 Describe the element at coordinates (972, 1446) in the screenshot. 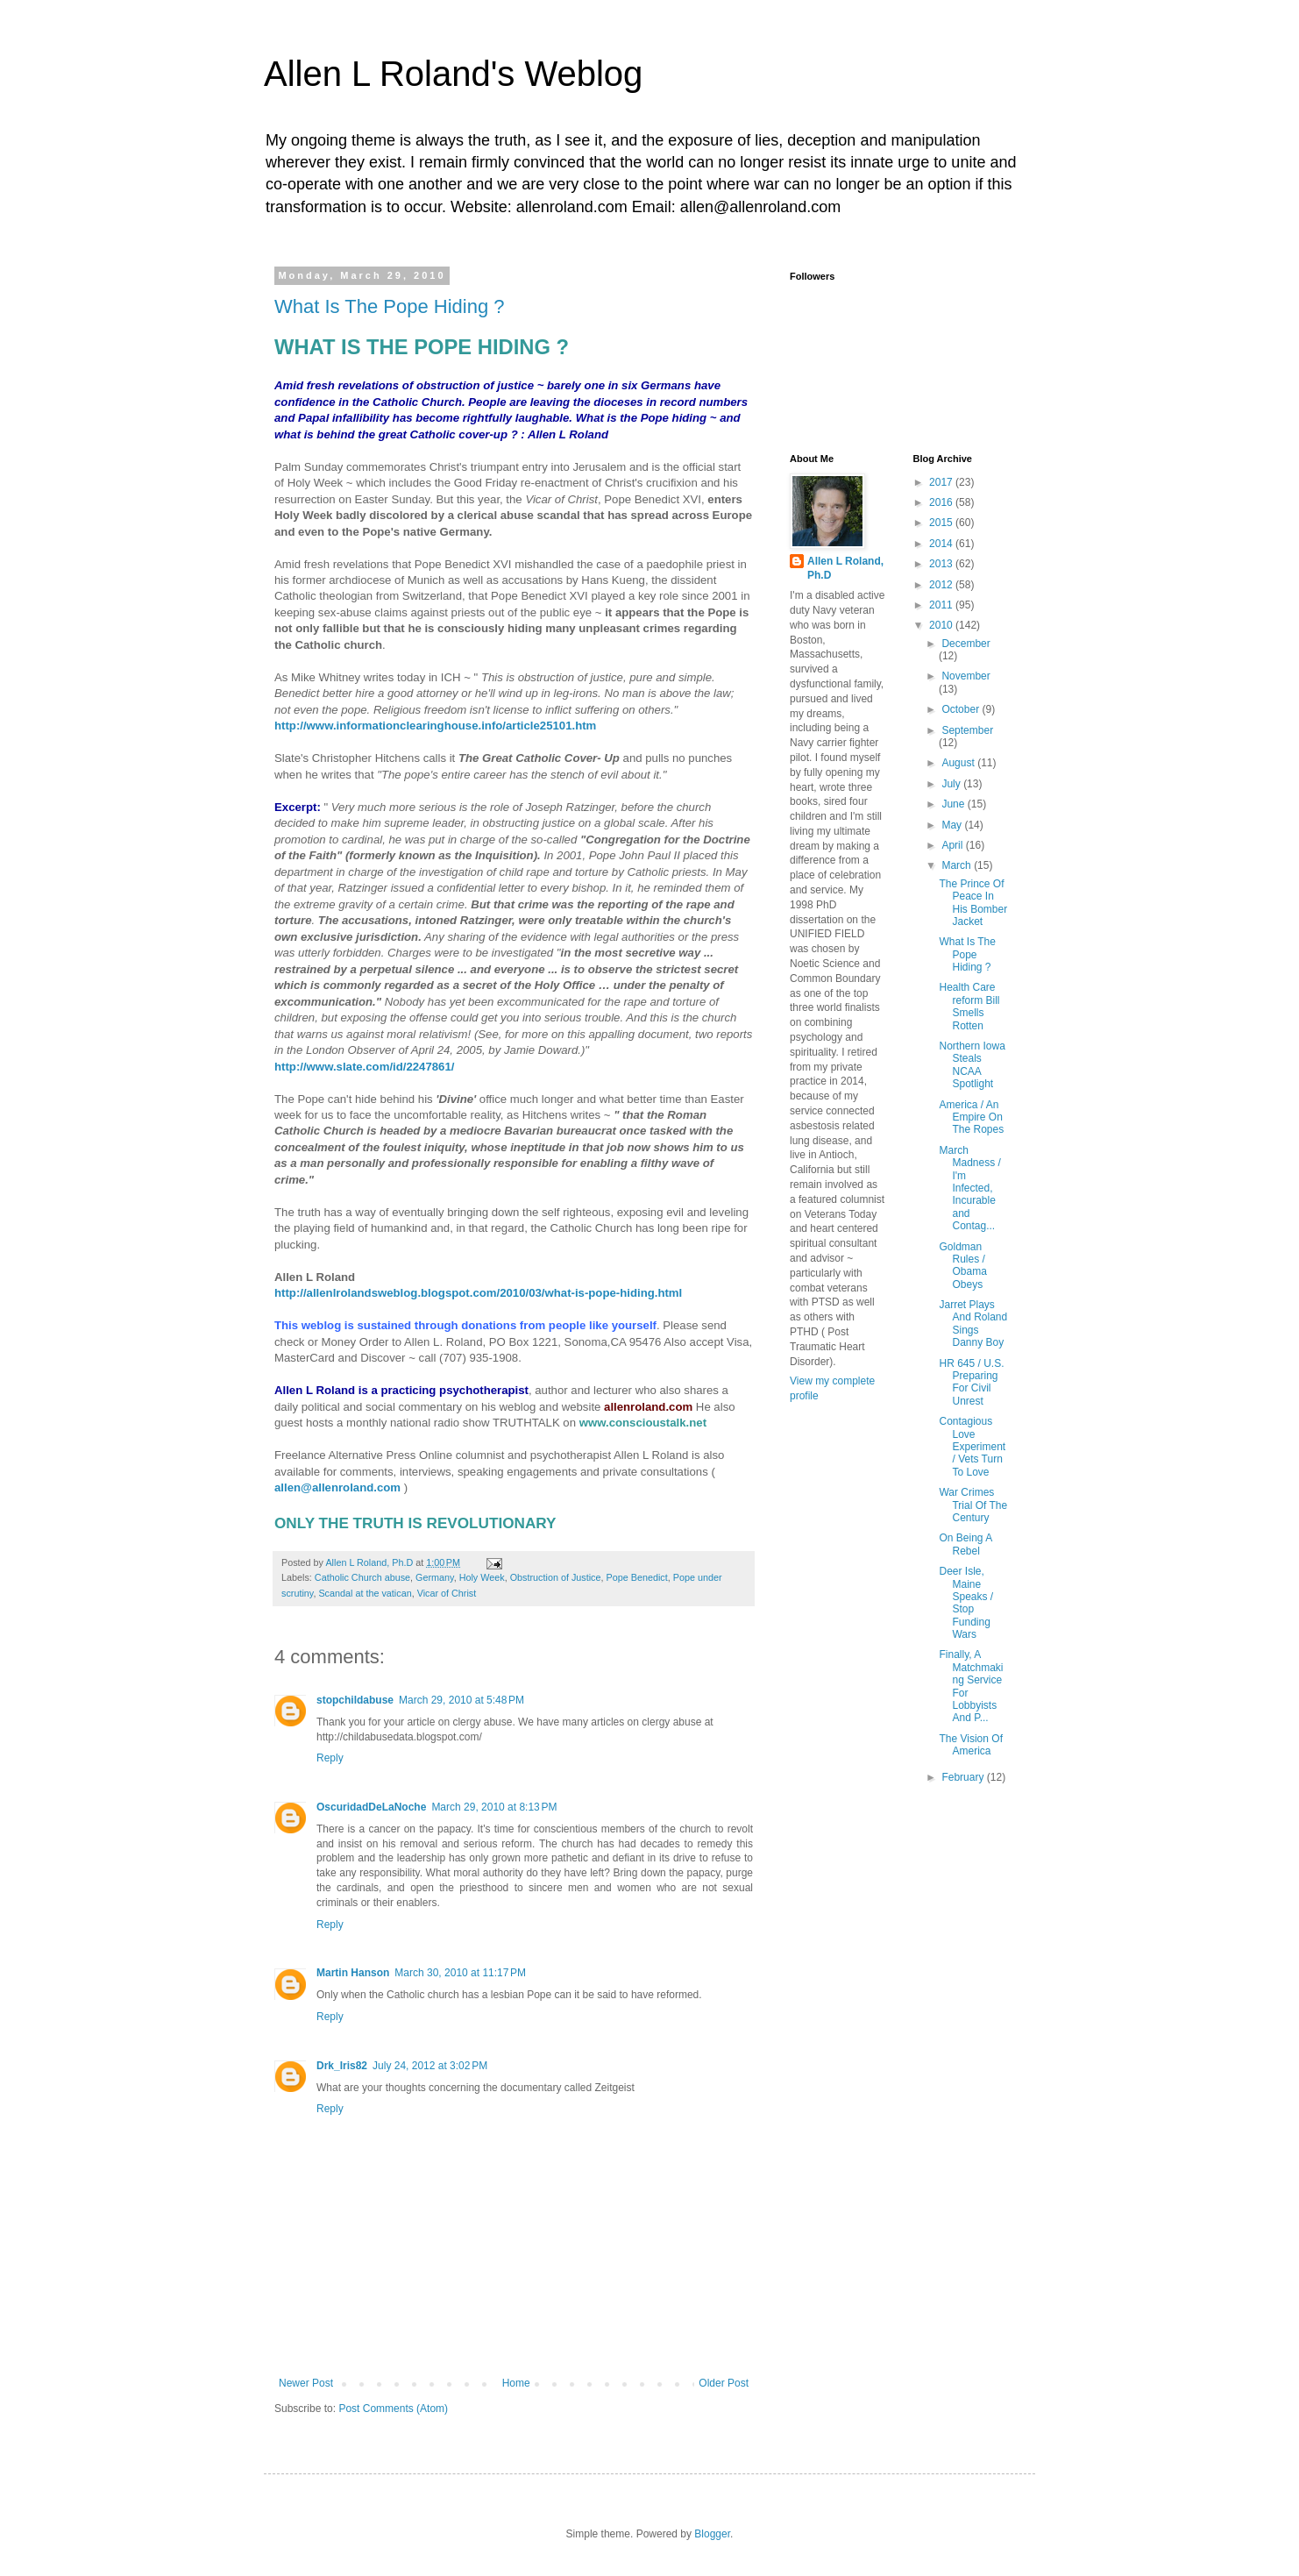

I see `Contagious Love Experiment / Vets Turn To Love` at that location.